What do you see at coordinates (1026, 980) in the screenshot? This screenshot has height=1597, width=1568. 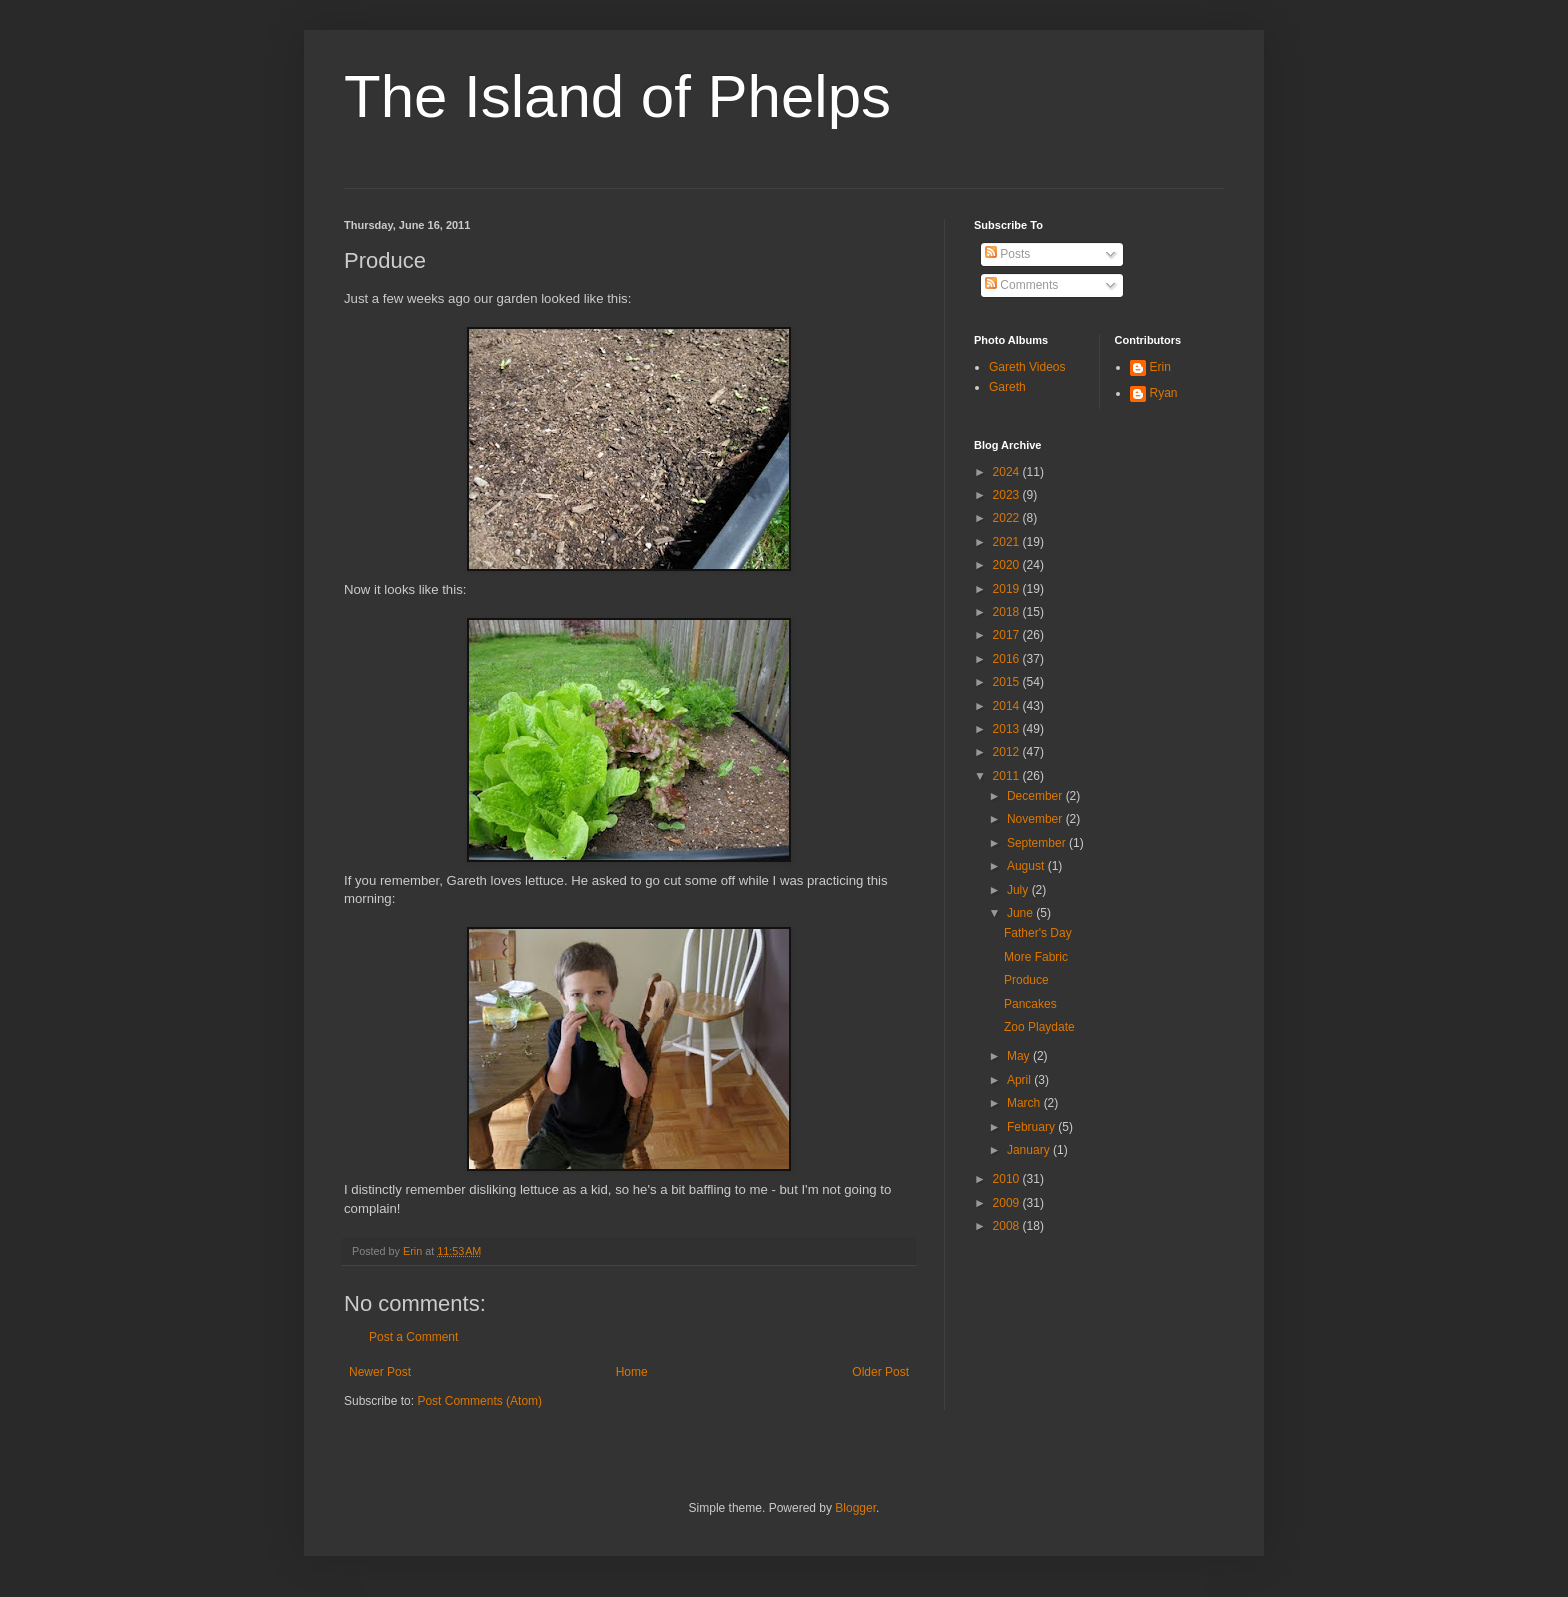 I see `Produce` at bounding box center [1026, 980].